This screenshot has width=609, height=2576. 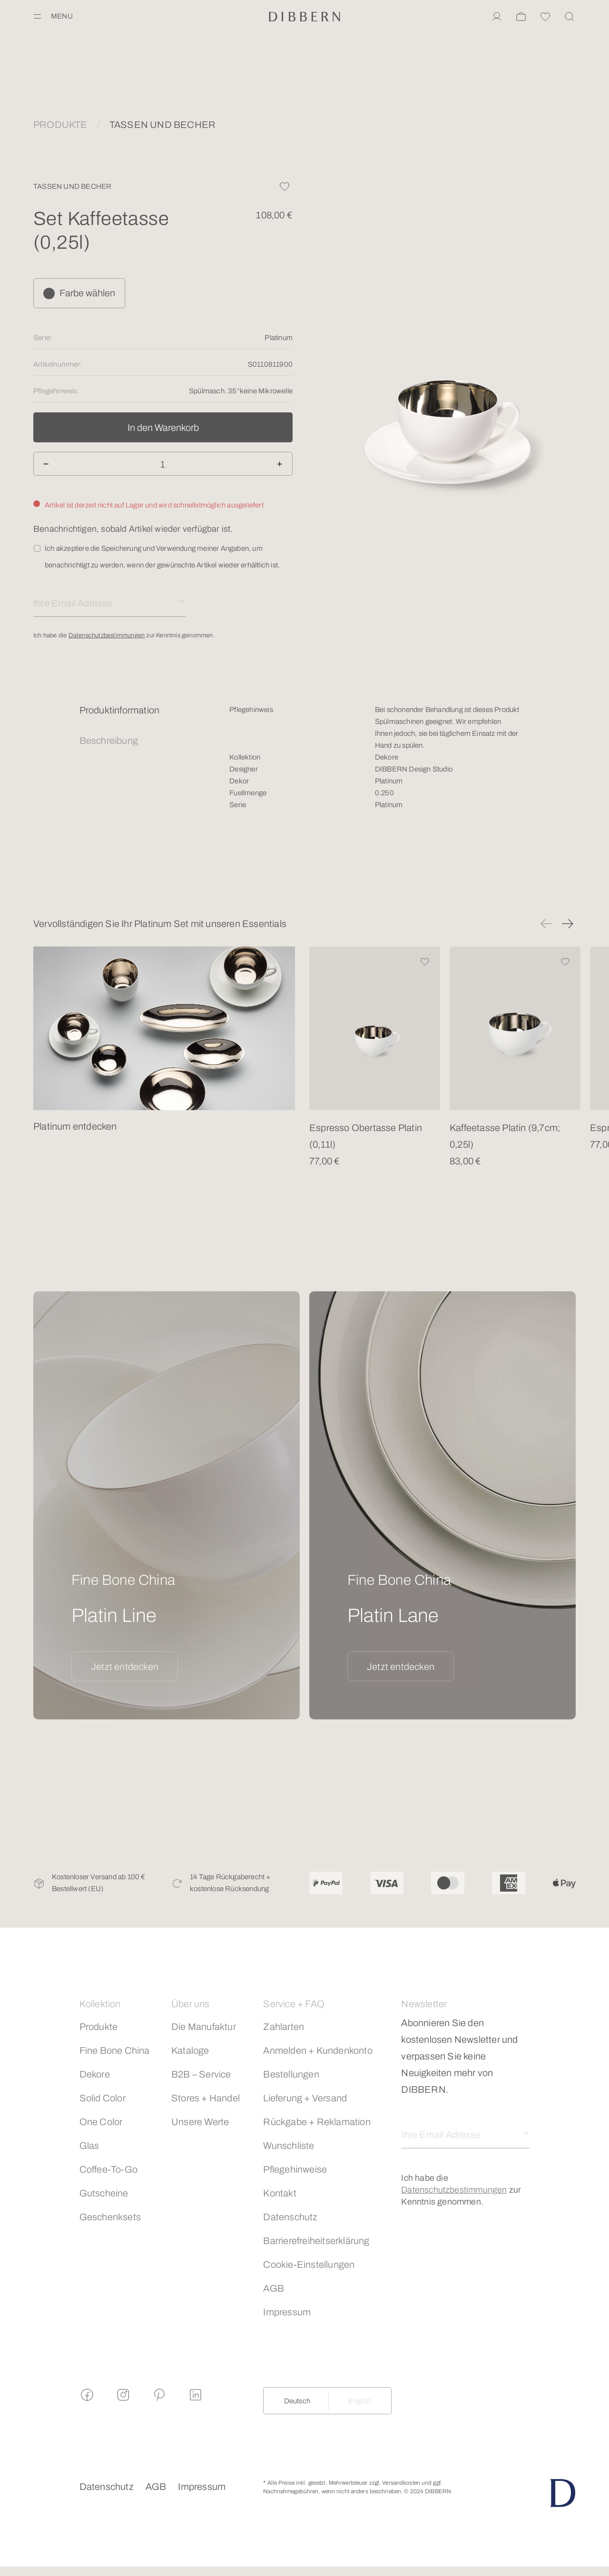 I want to click on Produktinformation, so click(x=119, y=710).